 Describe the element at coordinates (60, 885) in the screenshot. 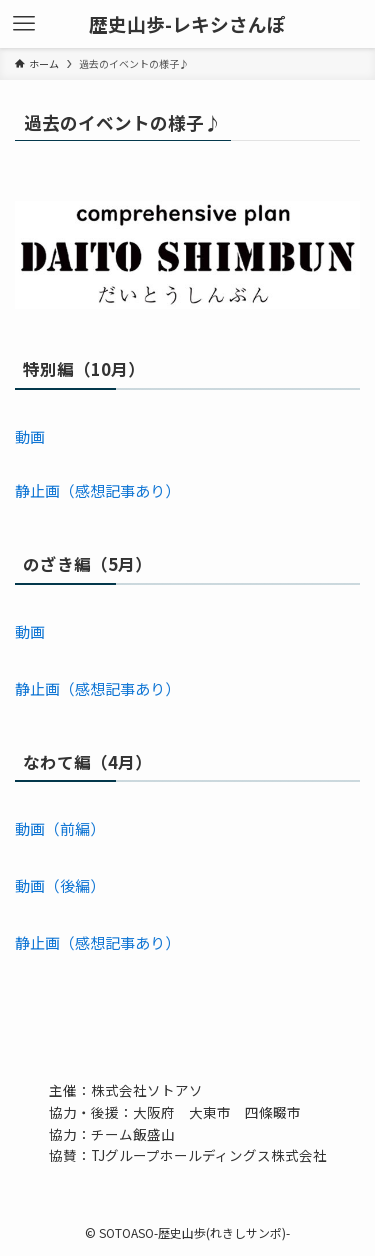

I see `動画（後編）` at that location.